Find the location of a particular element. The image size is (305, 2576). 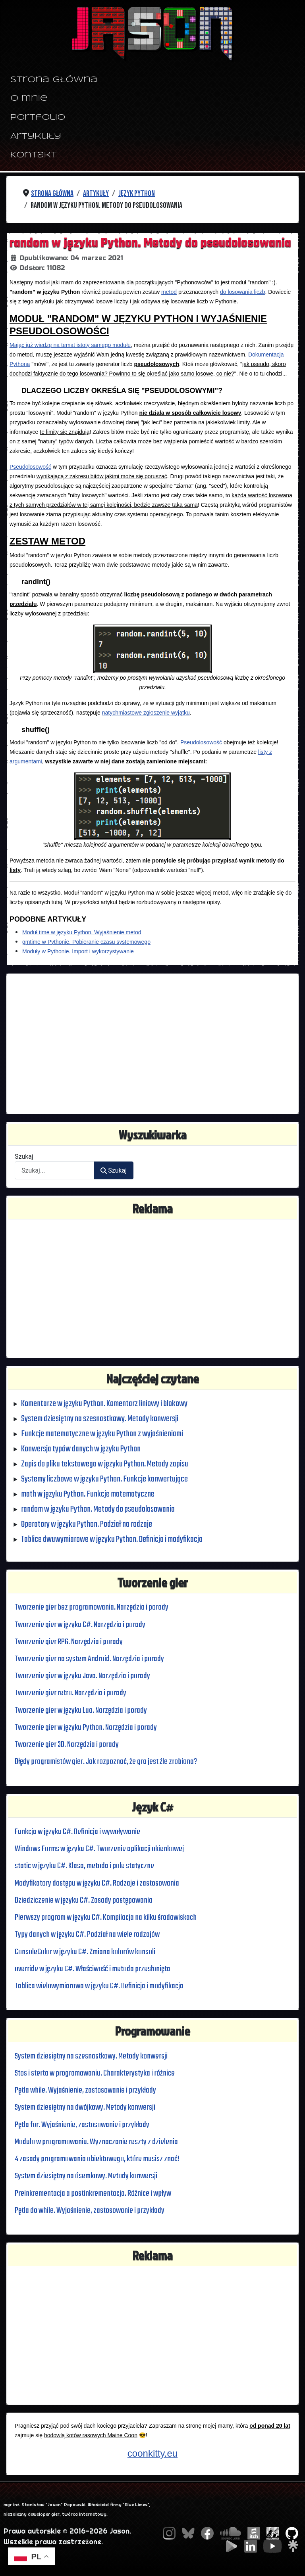

Strona główna is located at coordinates (53, 80).